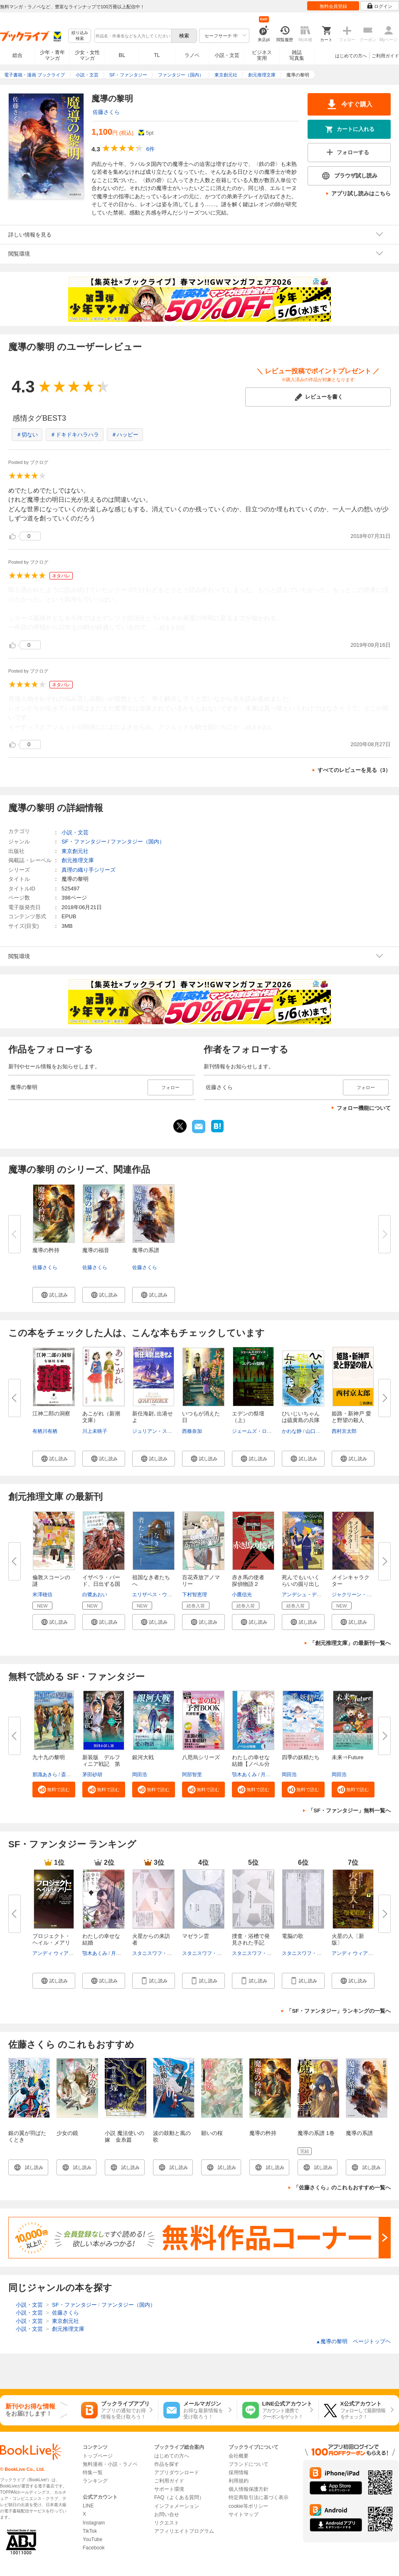  What do you see at coordinates (239, 2481) in the screenshot?
I see `利用規約` at bounding box center [239, 2481].